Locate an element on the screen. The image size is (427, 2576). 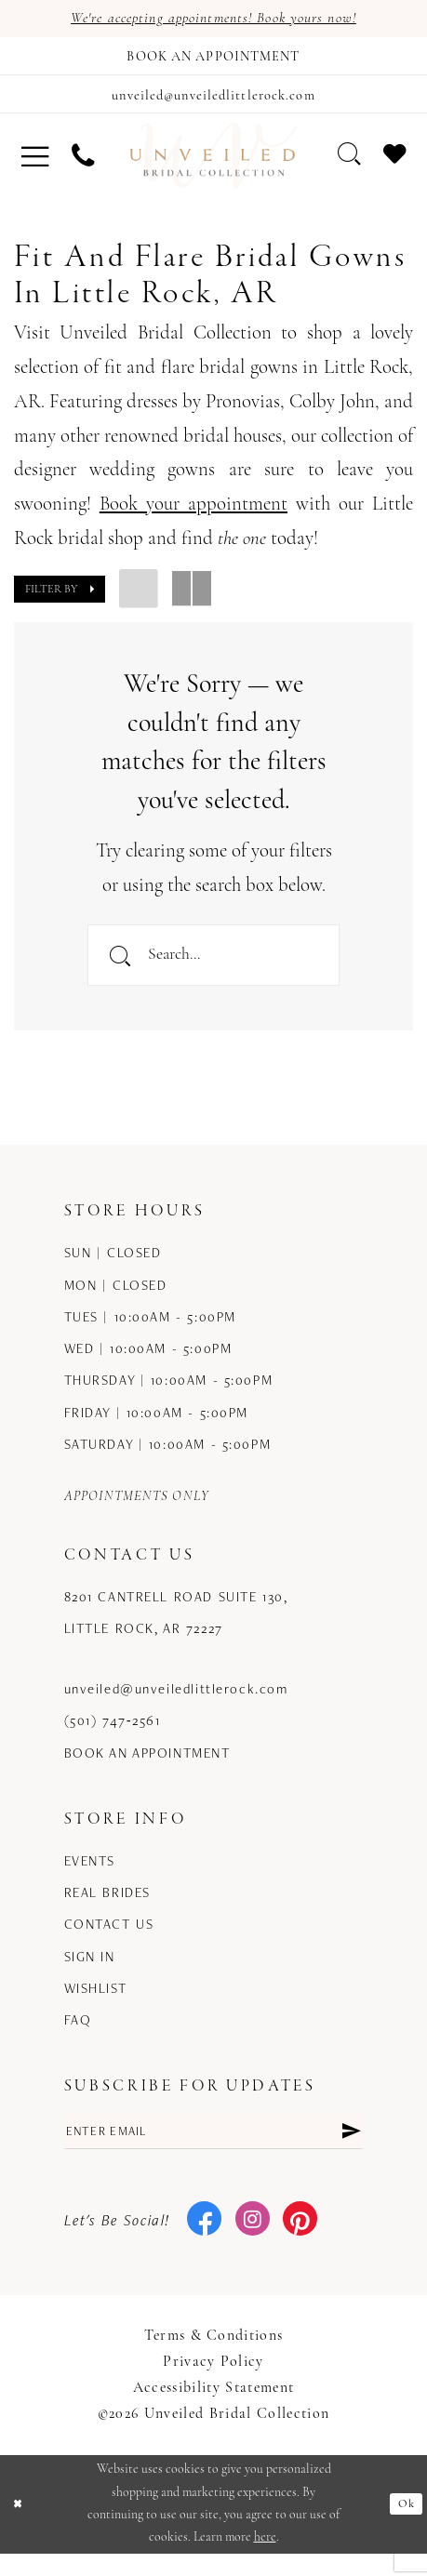
[Enter Search Text] is located at coordinates (213, 968).